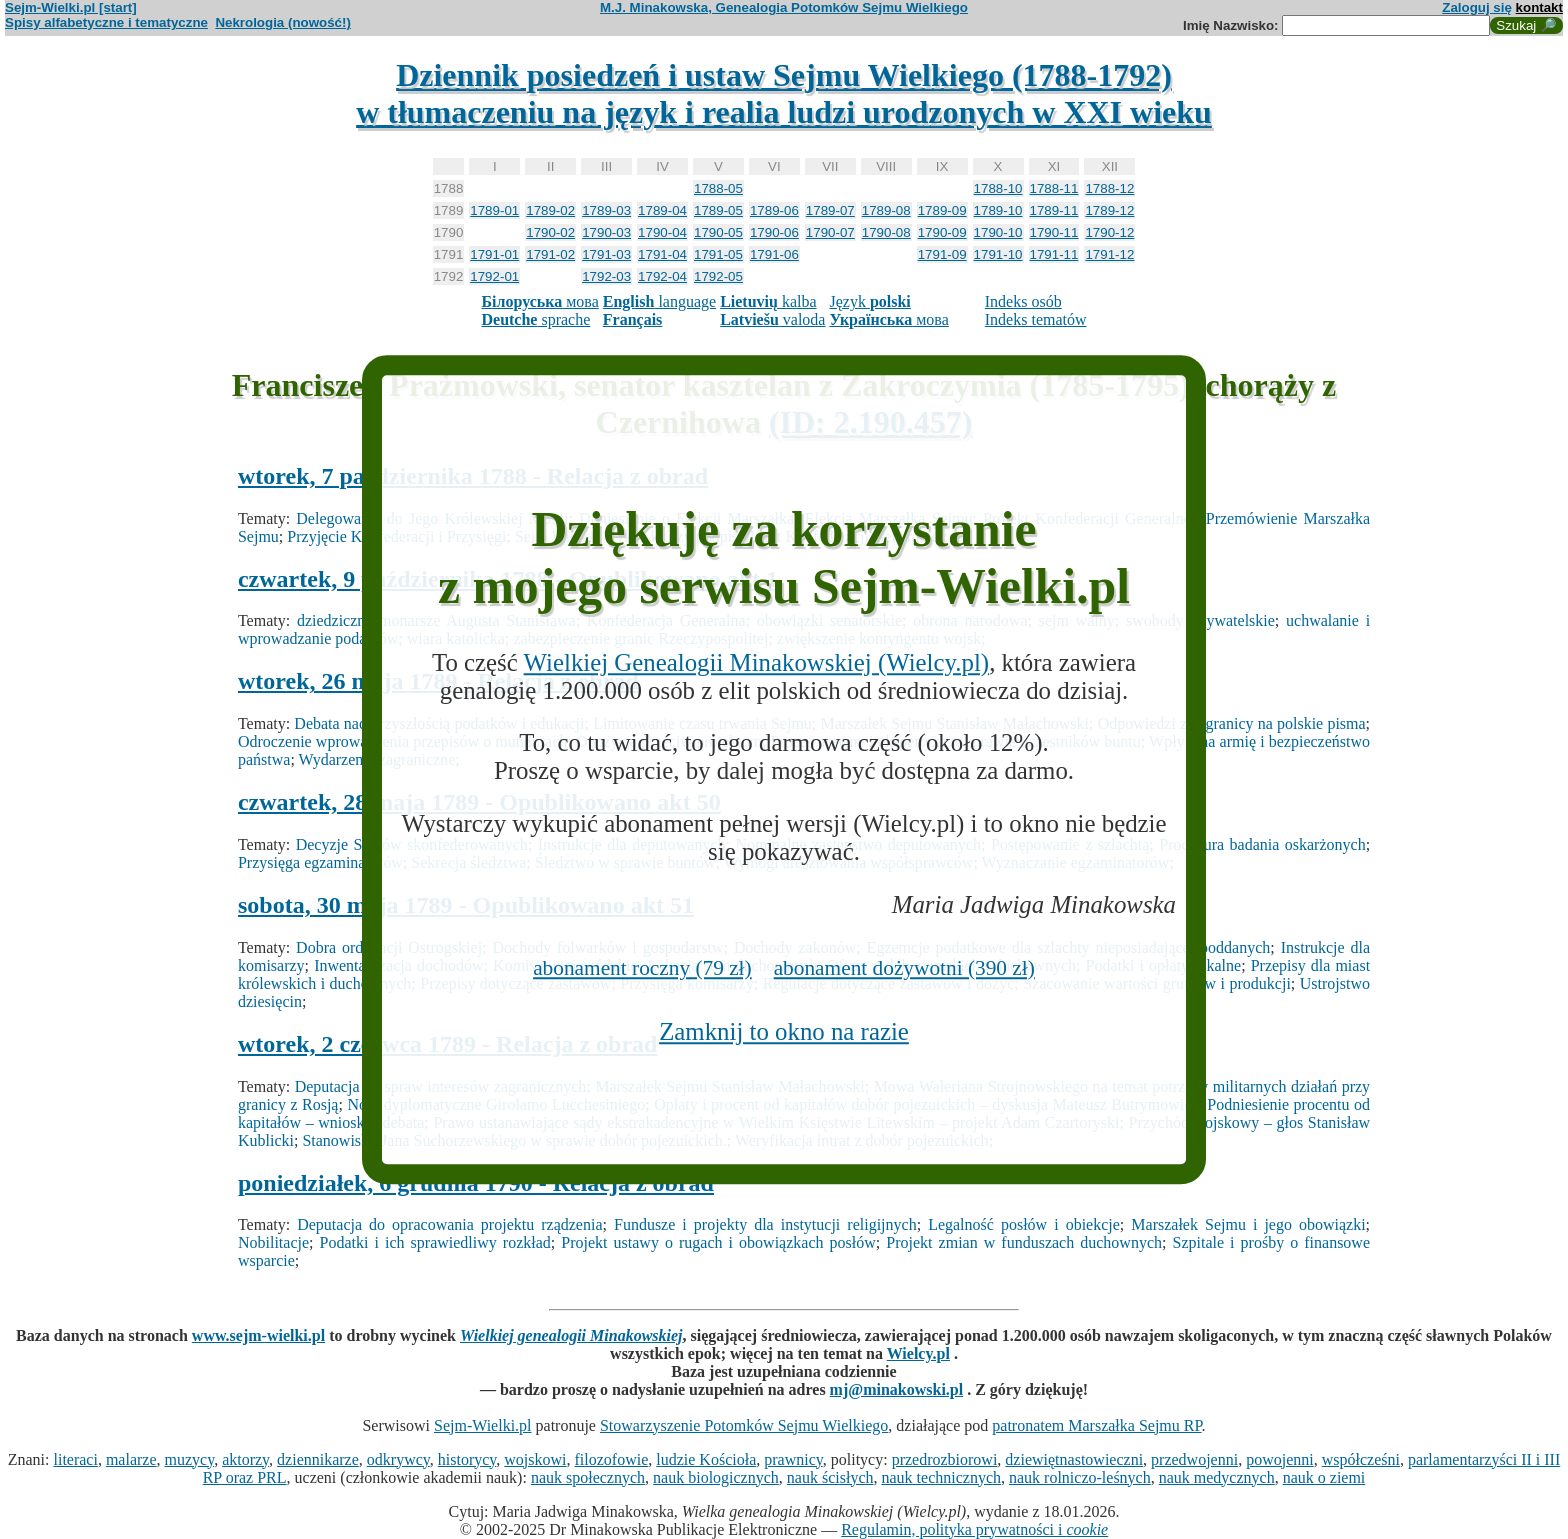  What do you see at coordinates (768, 301) in the screenshot?
I see `kalba` at bounding box center [768, 301].